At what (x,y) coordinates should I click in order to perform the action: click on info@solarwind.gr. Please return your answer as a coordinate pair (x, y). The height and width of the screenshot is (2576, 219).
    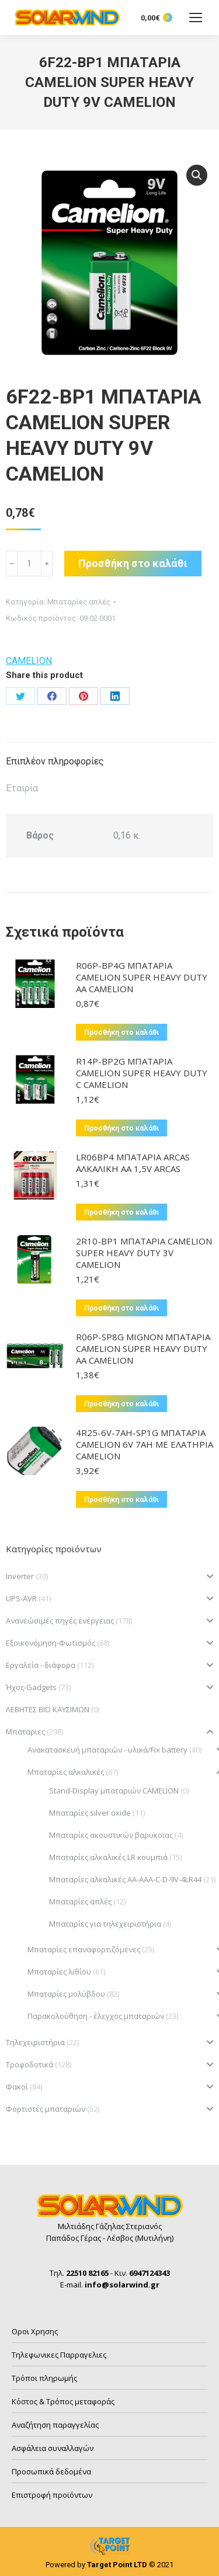
    Looking at the image, I should click on (122, 2284).